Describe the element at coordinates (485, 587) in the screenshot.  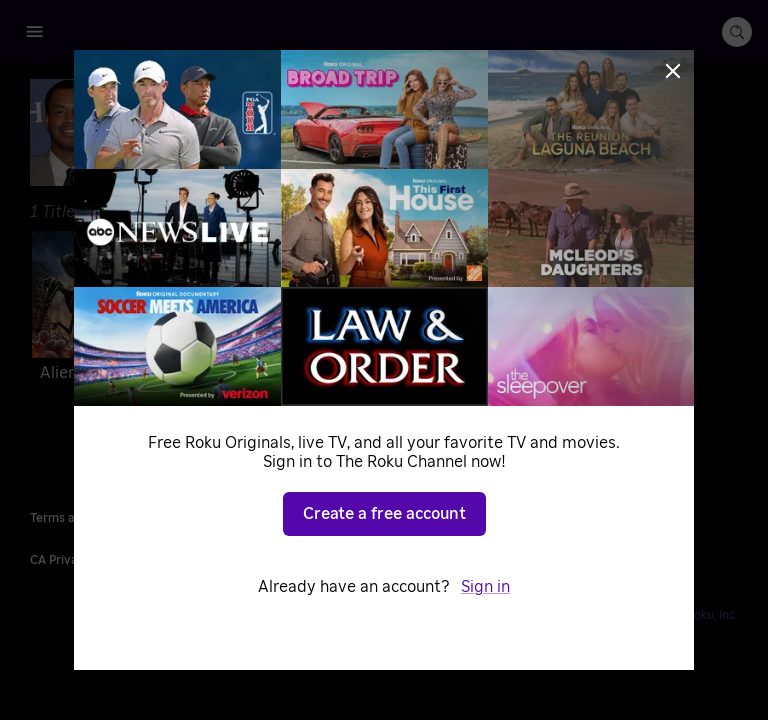
I see `Sign in` at that location.